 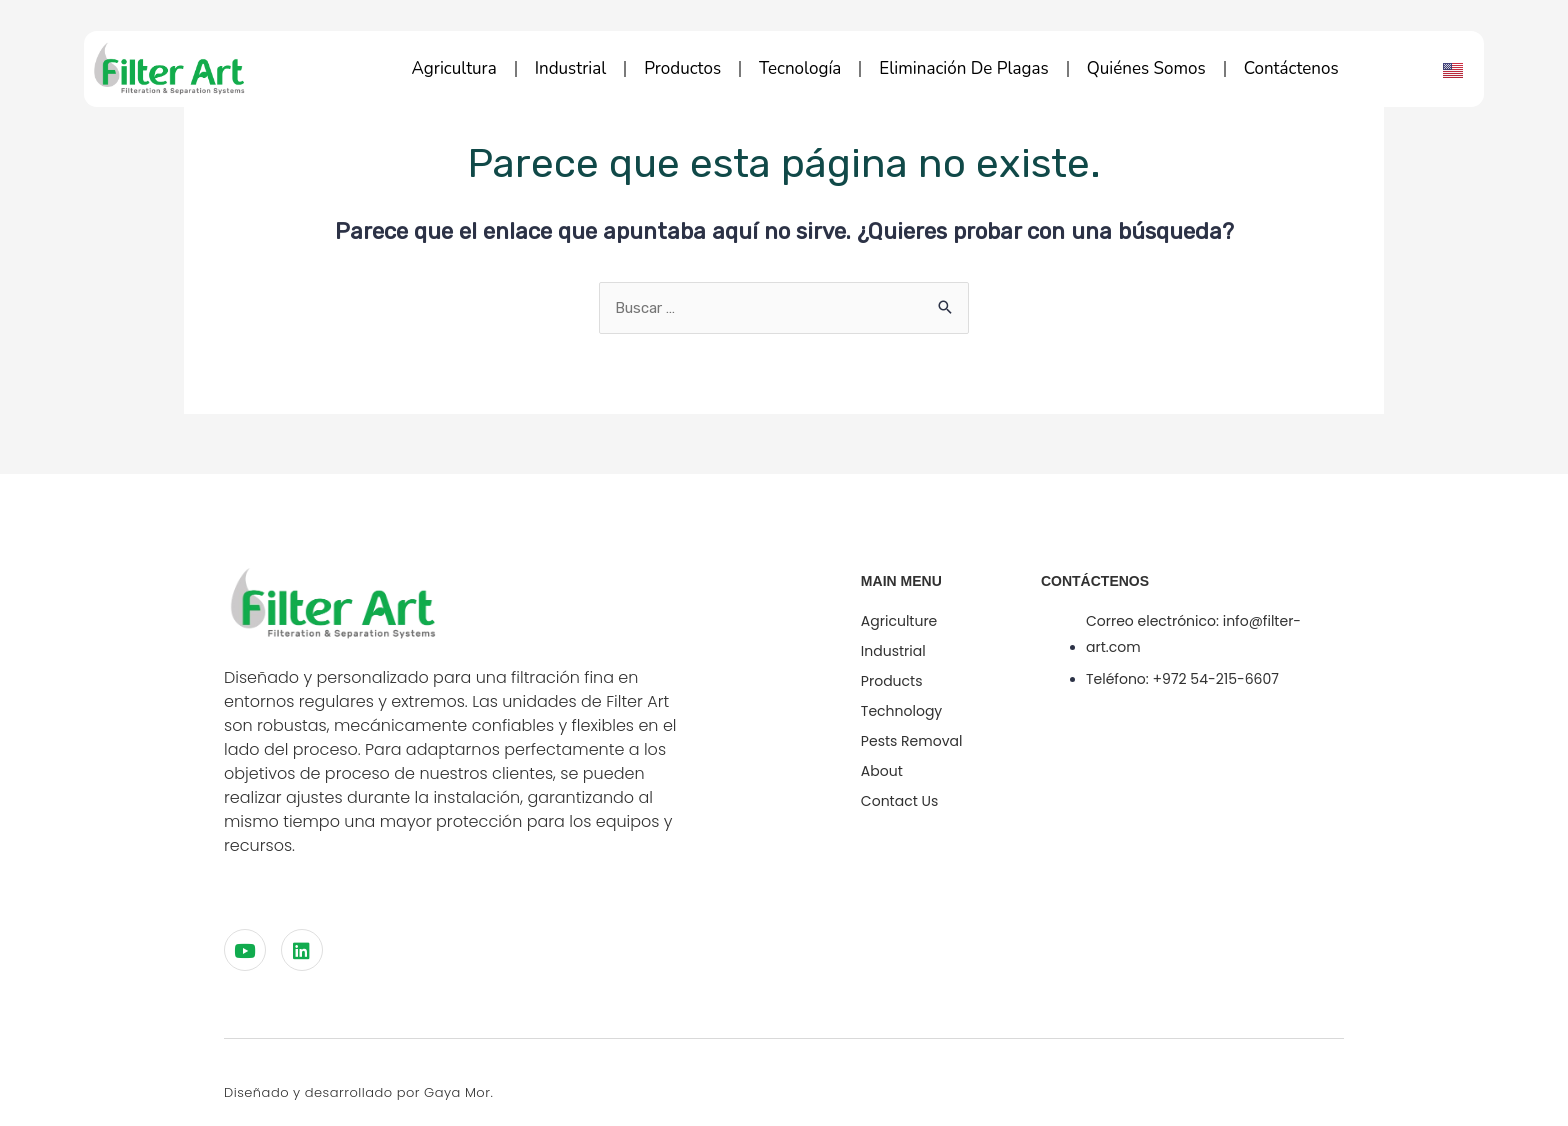 I want to click on About, so click(x=882, y=771).